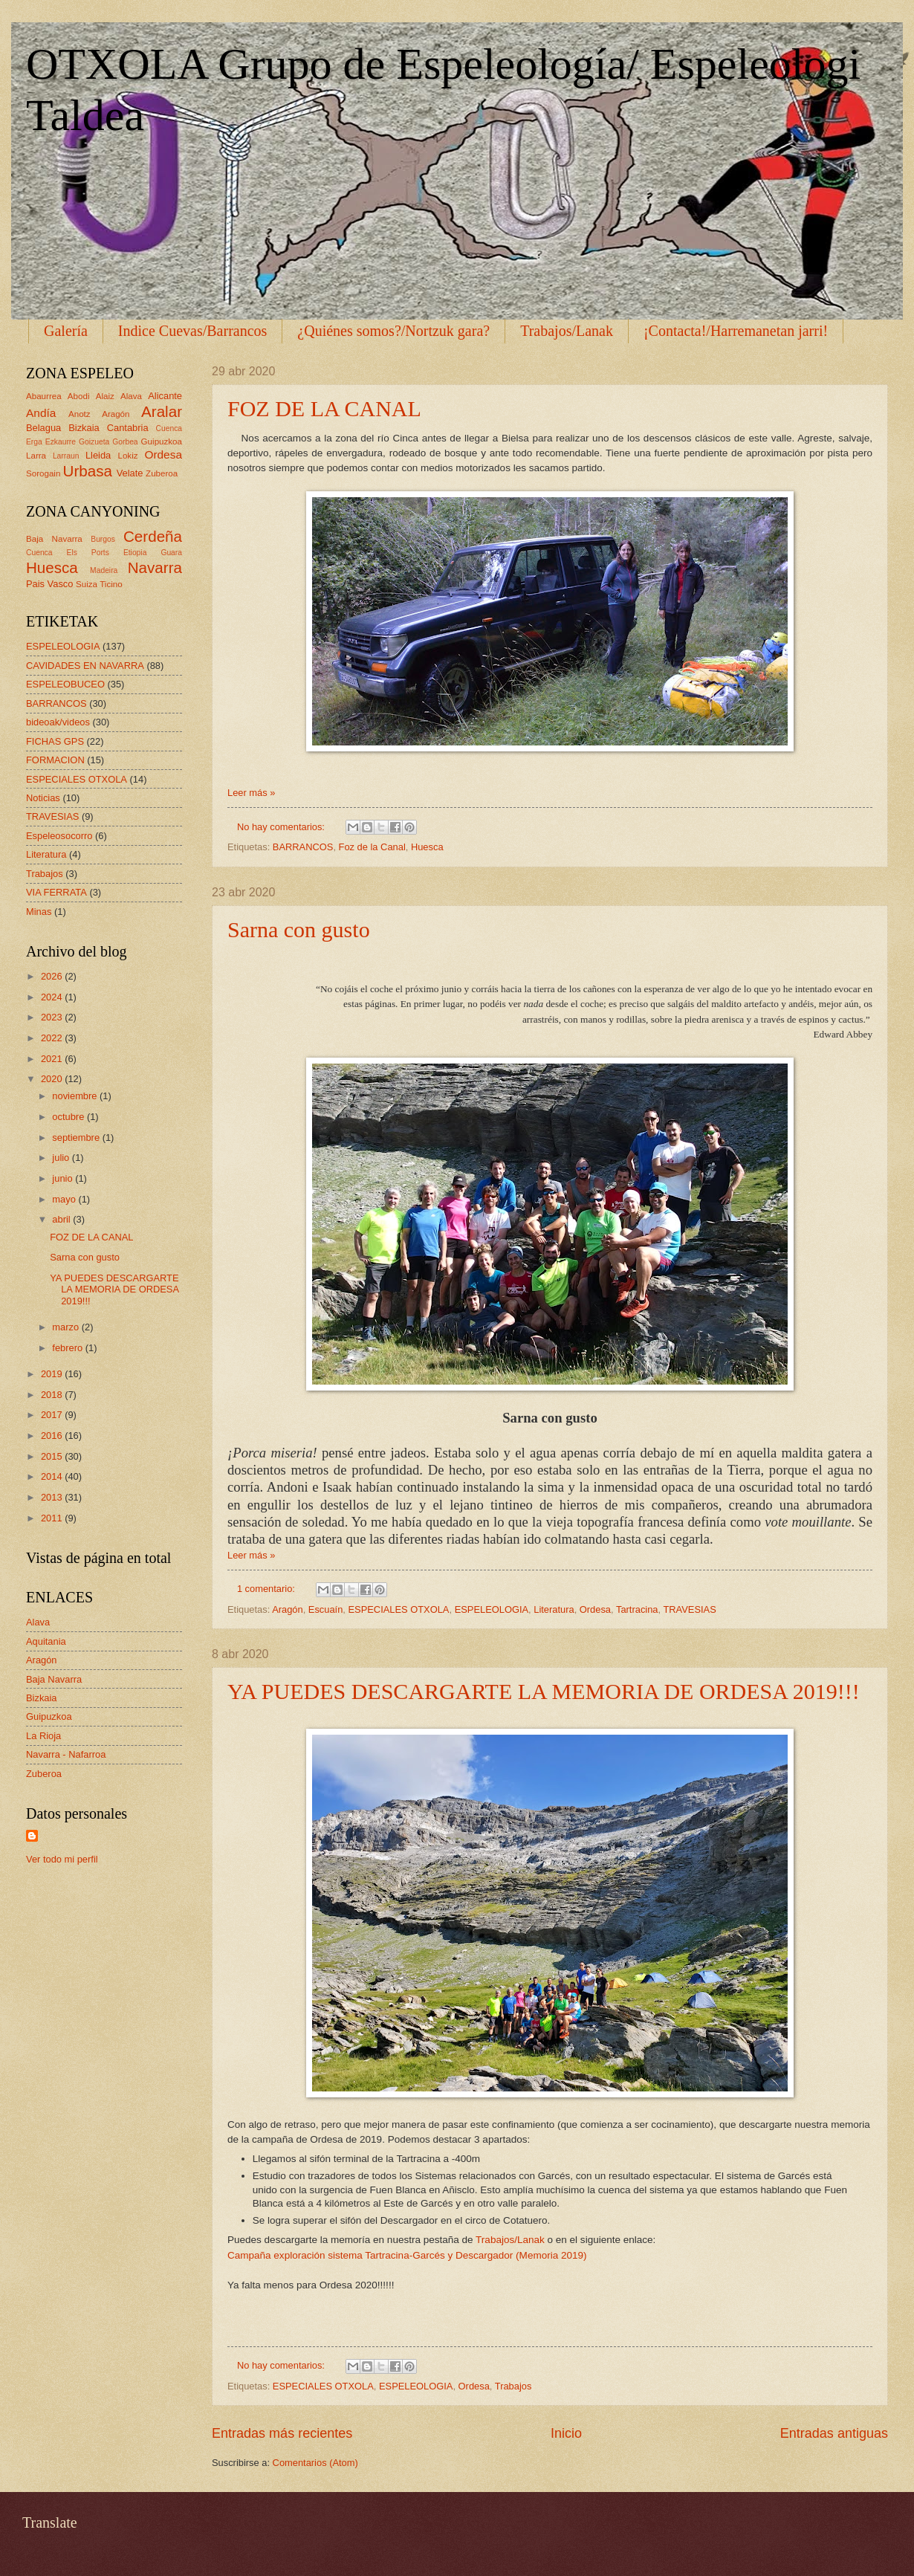  Describe the element at coordinates (62, 1219) in the screenshot. I see `abril` at that location.